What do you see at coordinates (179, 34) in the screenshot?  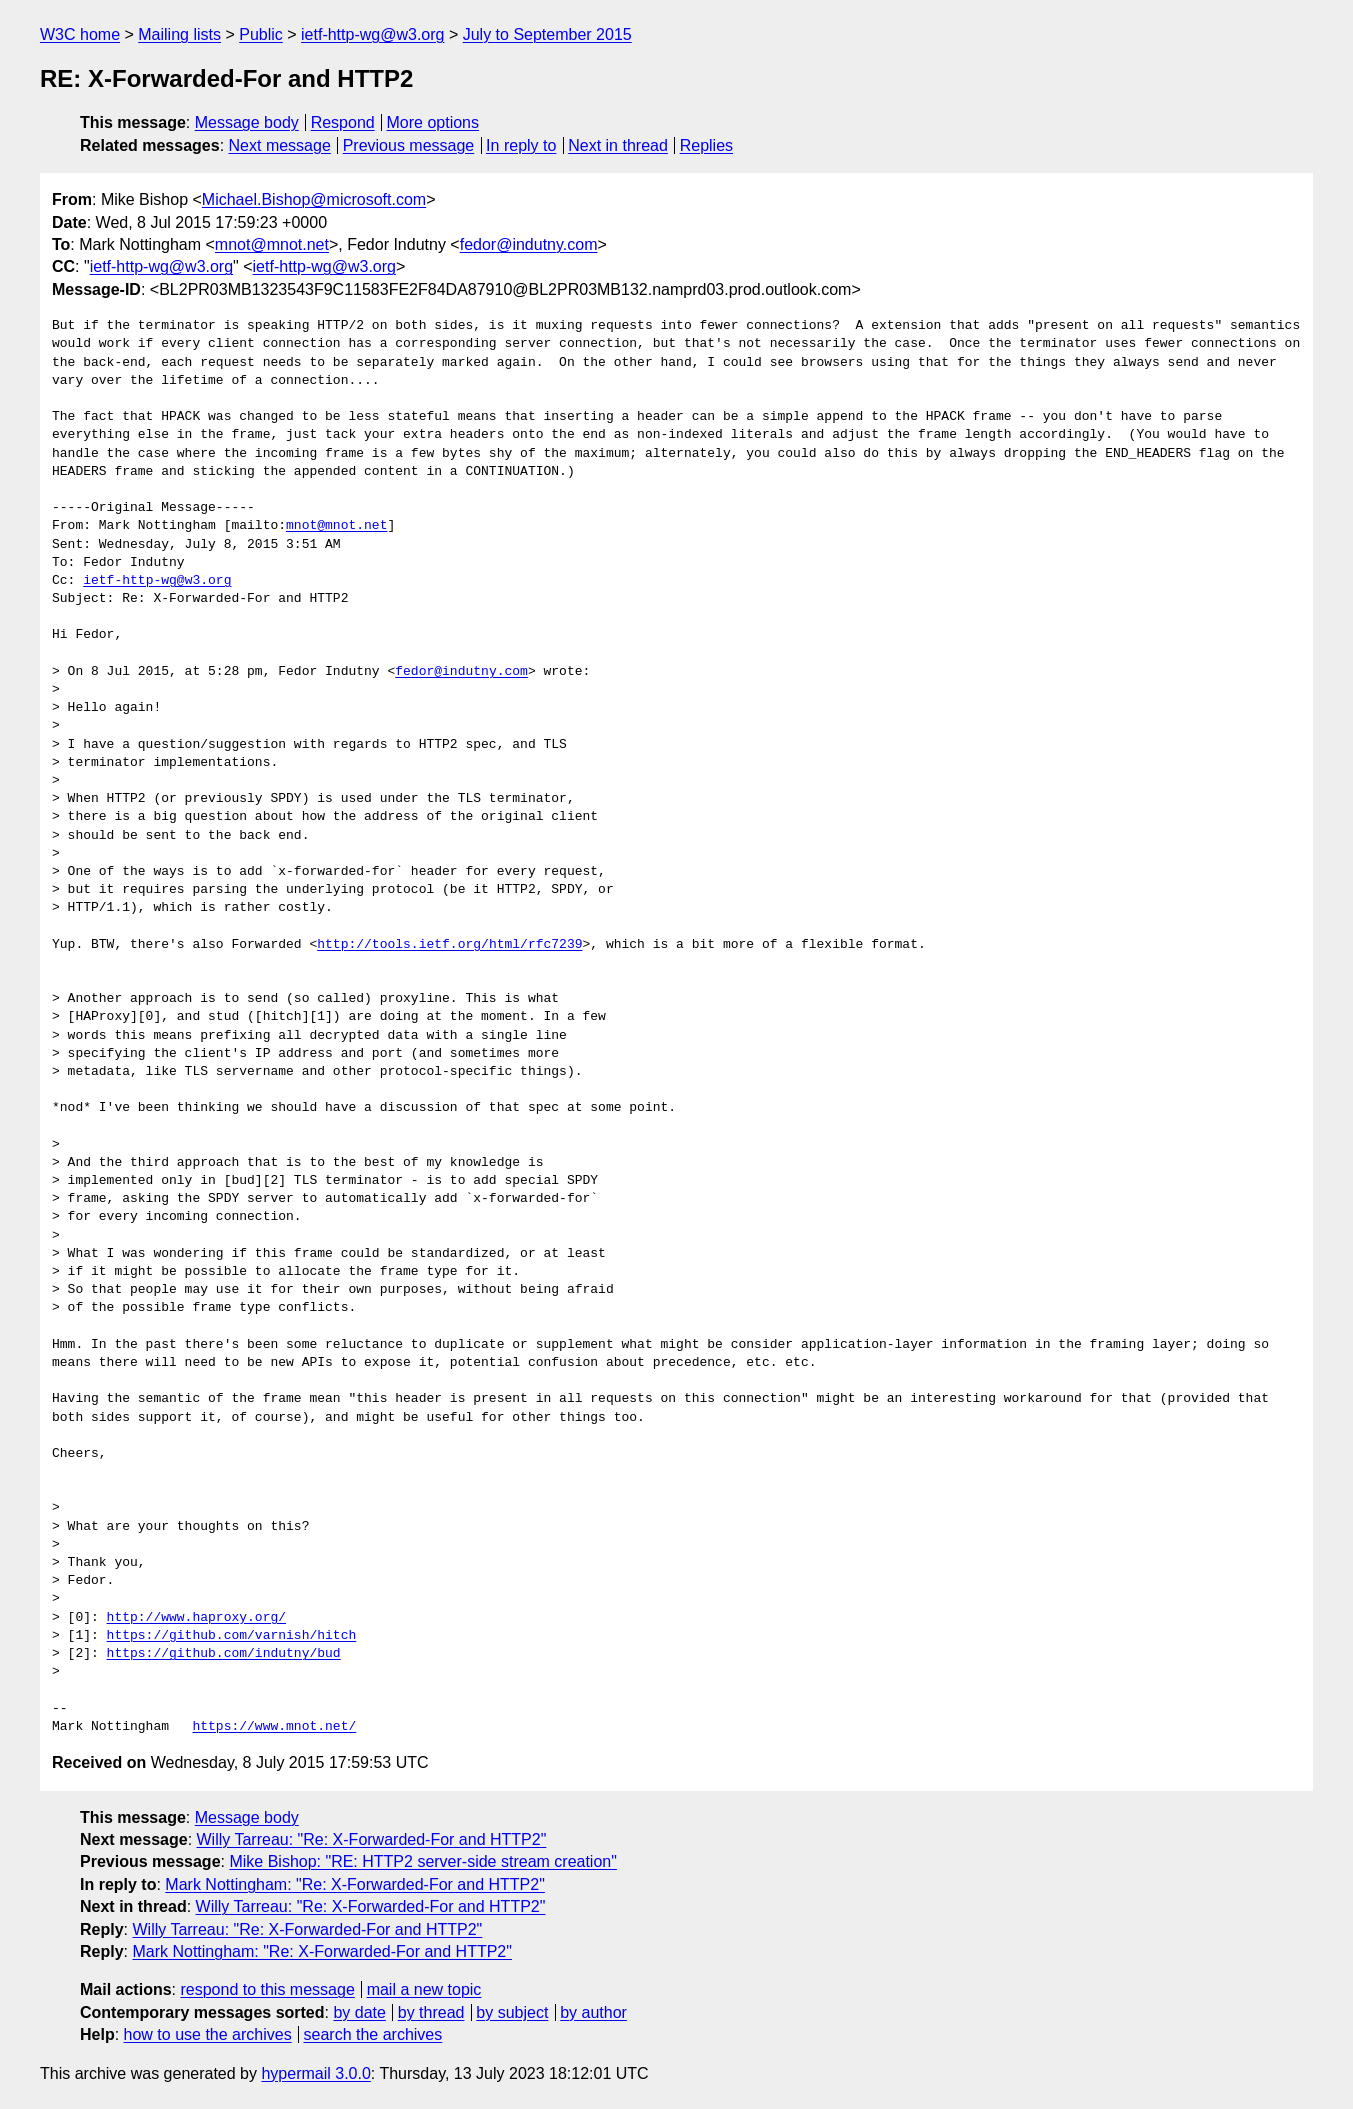 I see `Mailing lists` at bounding box center [179, 34].